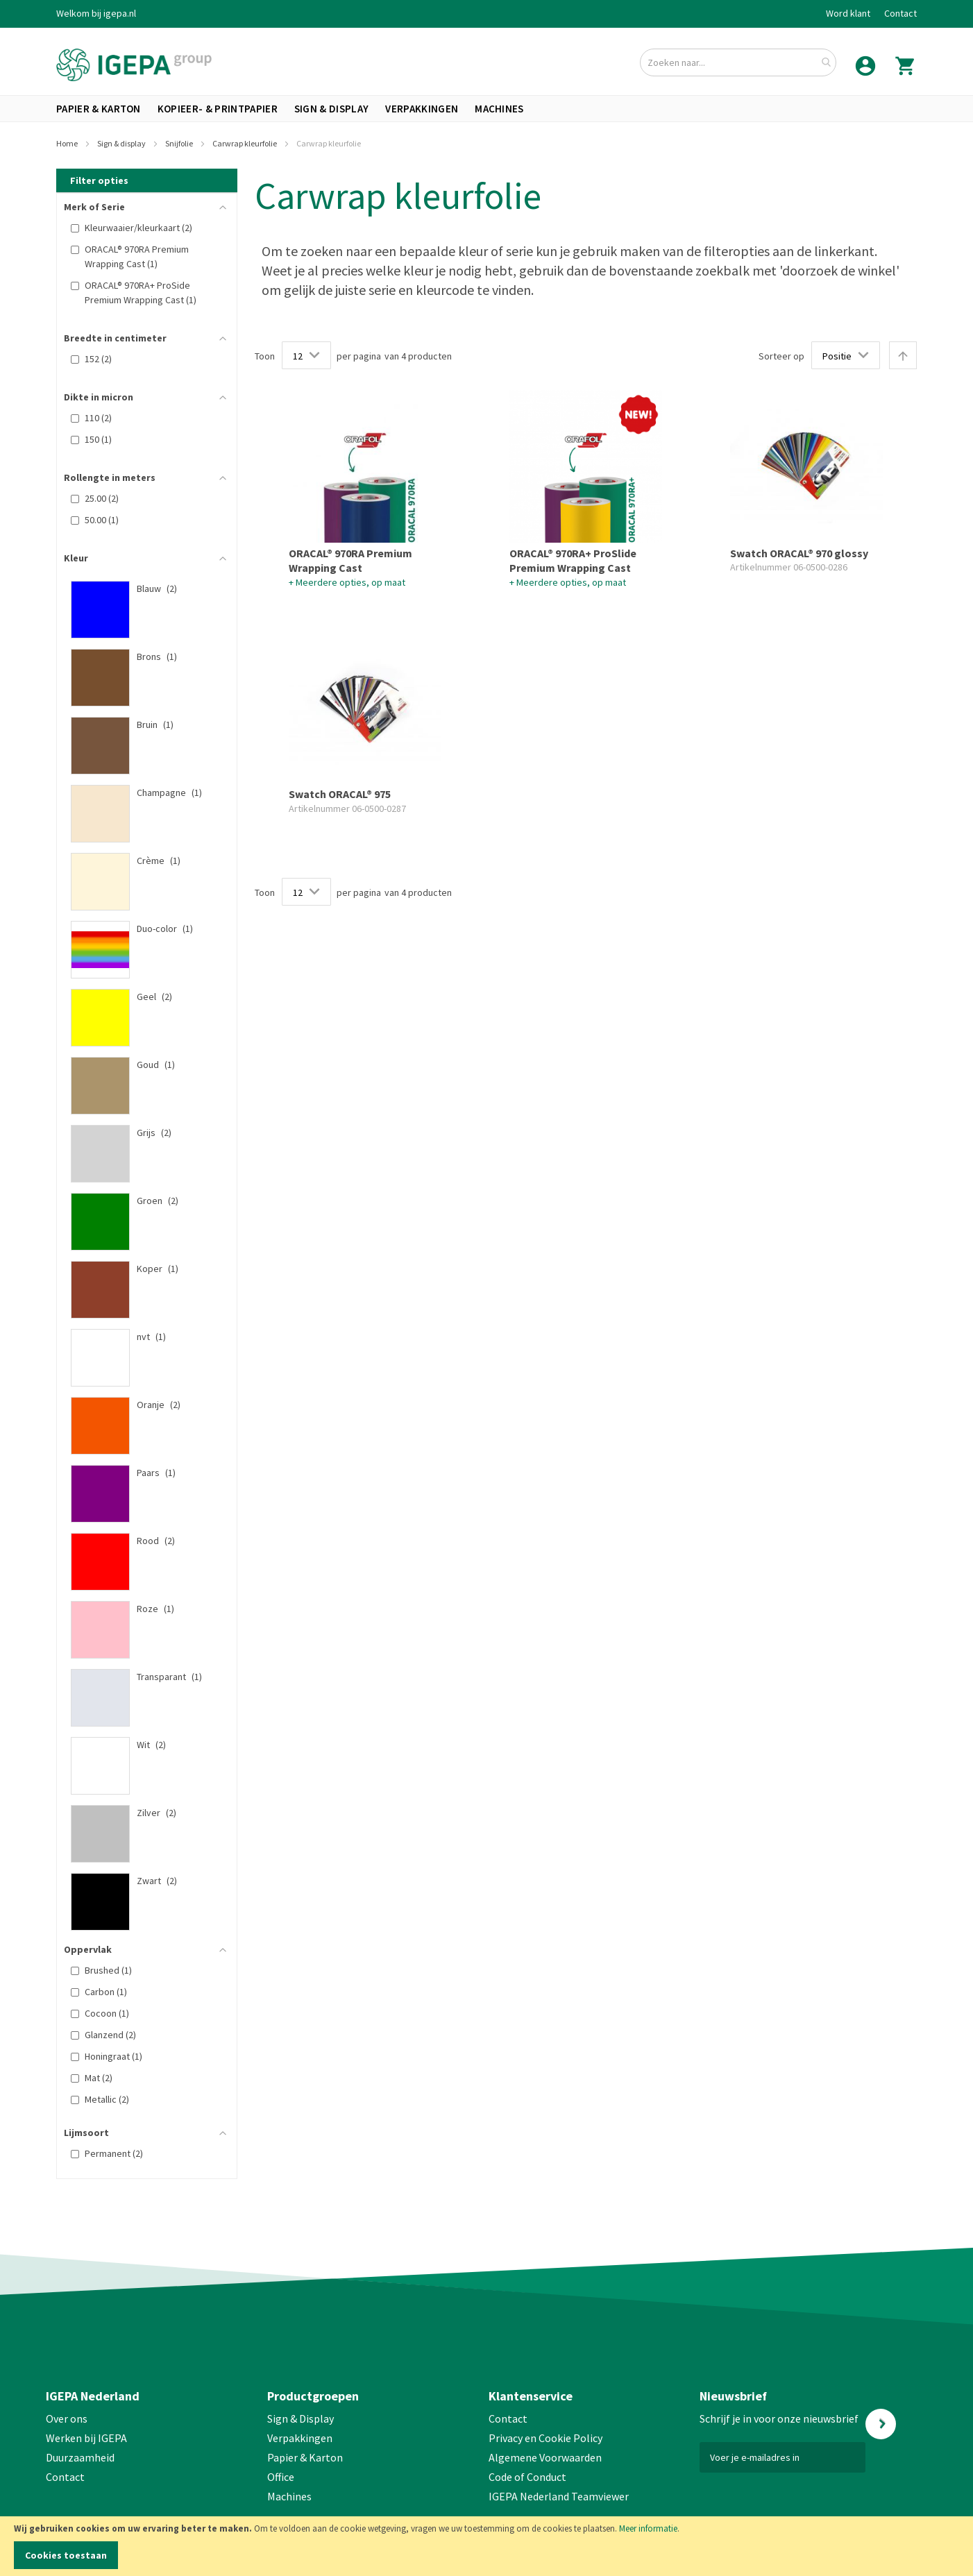 This screenshot has width=973, height=2576. I want to click on ORACAL® 970RA Premium Wrapping Cast, so click(350, 560).